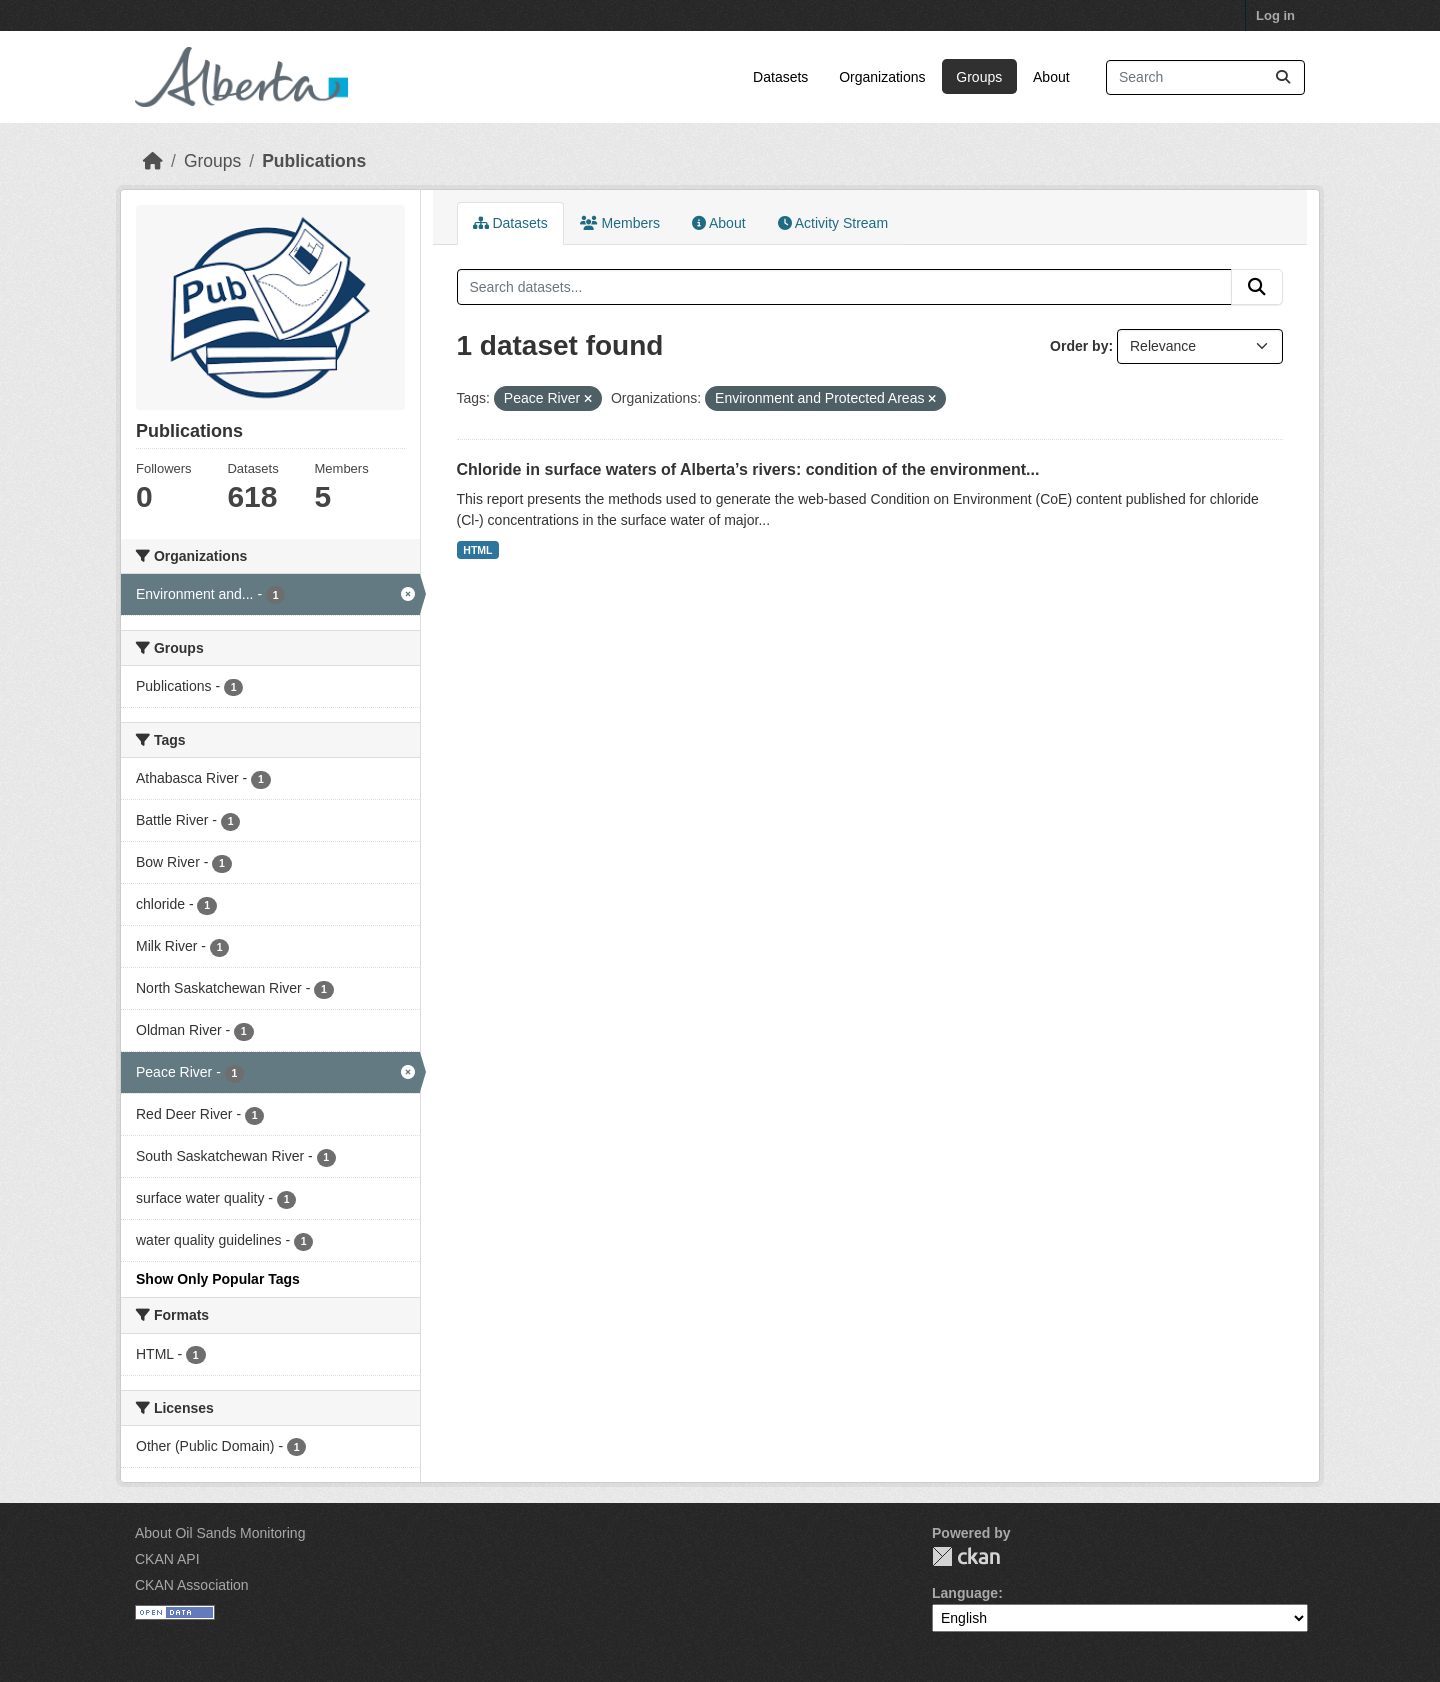 The height and width of the screenshot is (1682, 1440). I want to click on Members, so click(620, 223).